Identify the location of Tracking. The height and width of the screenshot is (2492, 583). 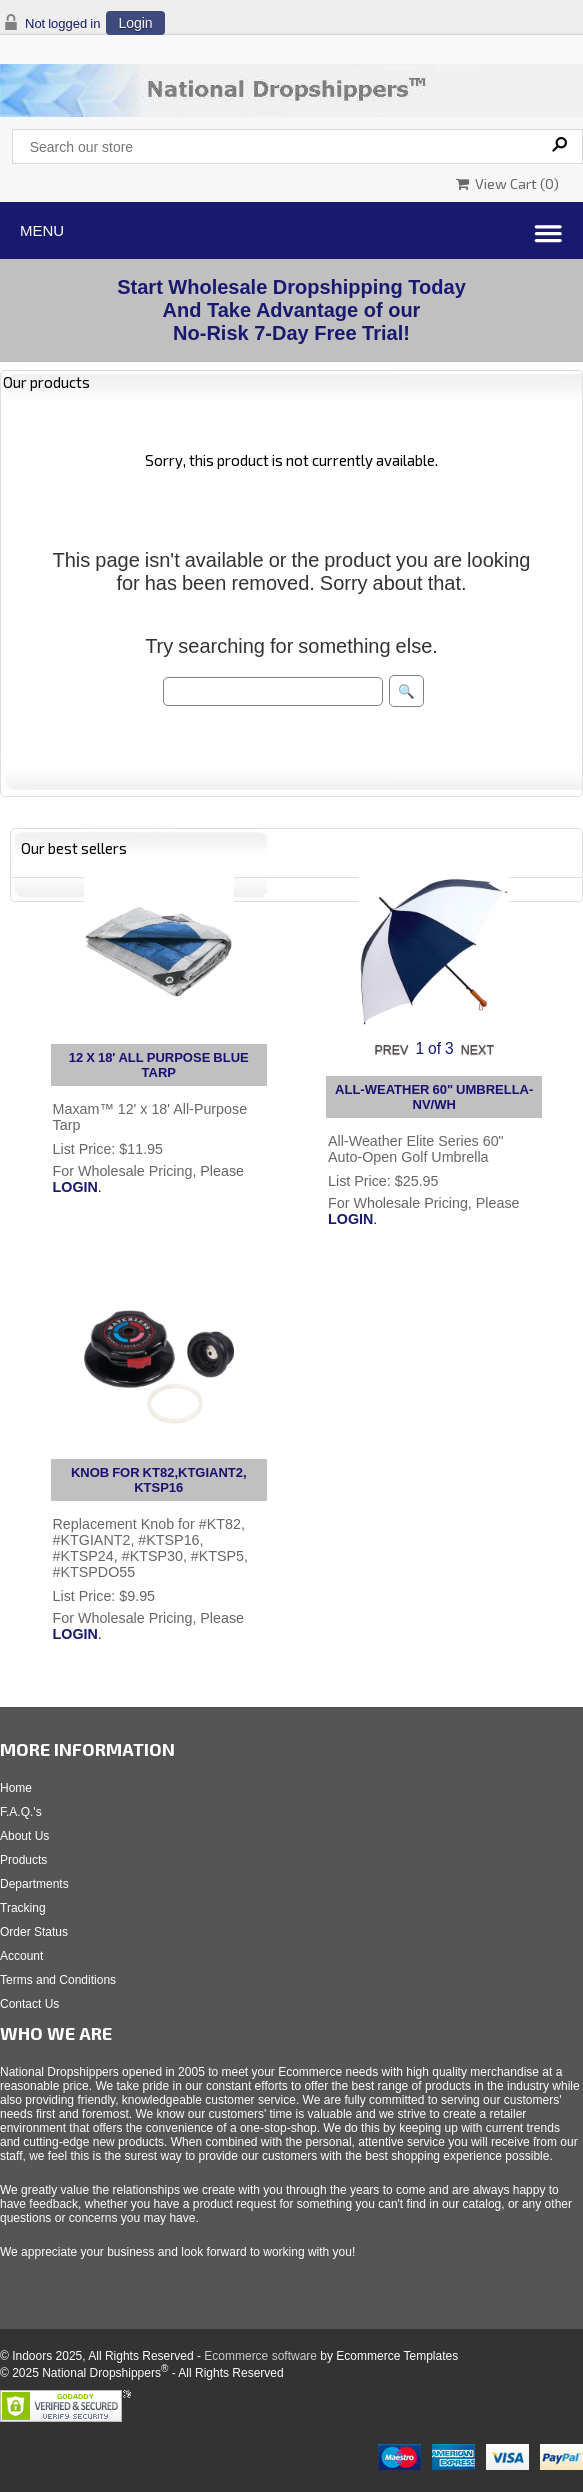
(23, 1908).